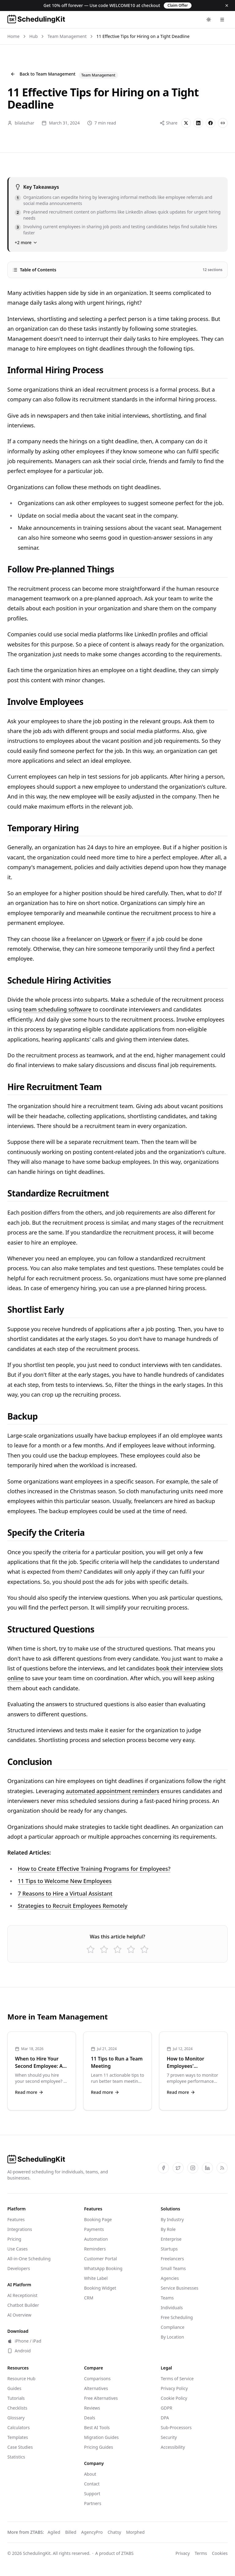 Image resolution: width=235 pixels, height=2576 pixels. What do you see at coordinates (112, 1791) in the screenshot?
I see `automated appointment reminders` at bounding box center [112, 1791].